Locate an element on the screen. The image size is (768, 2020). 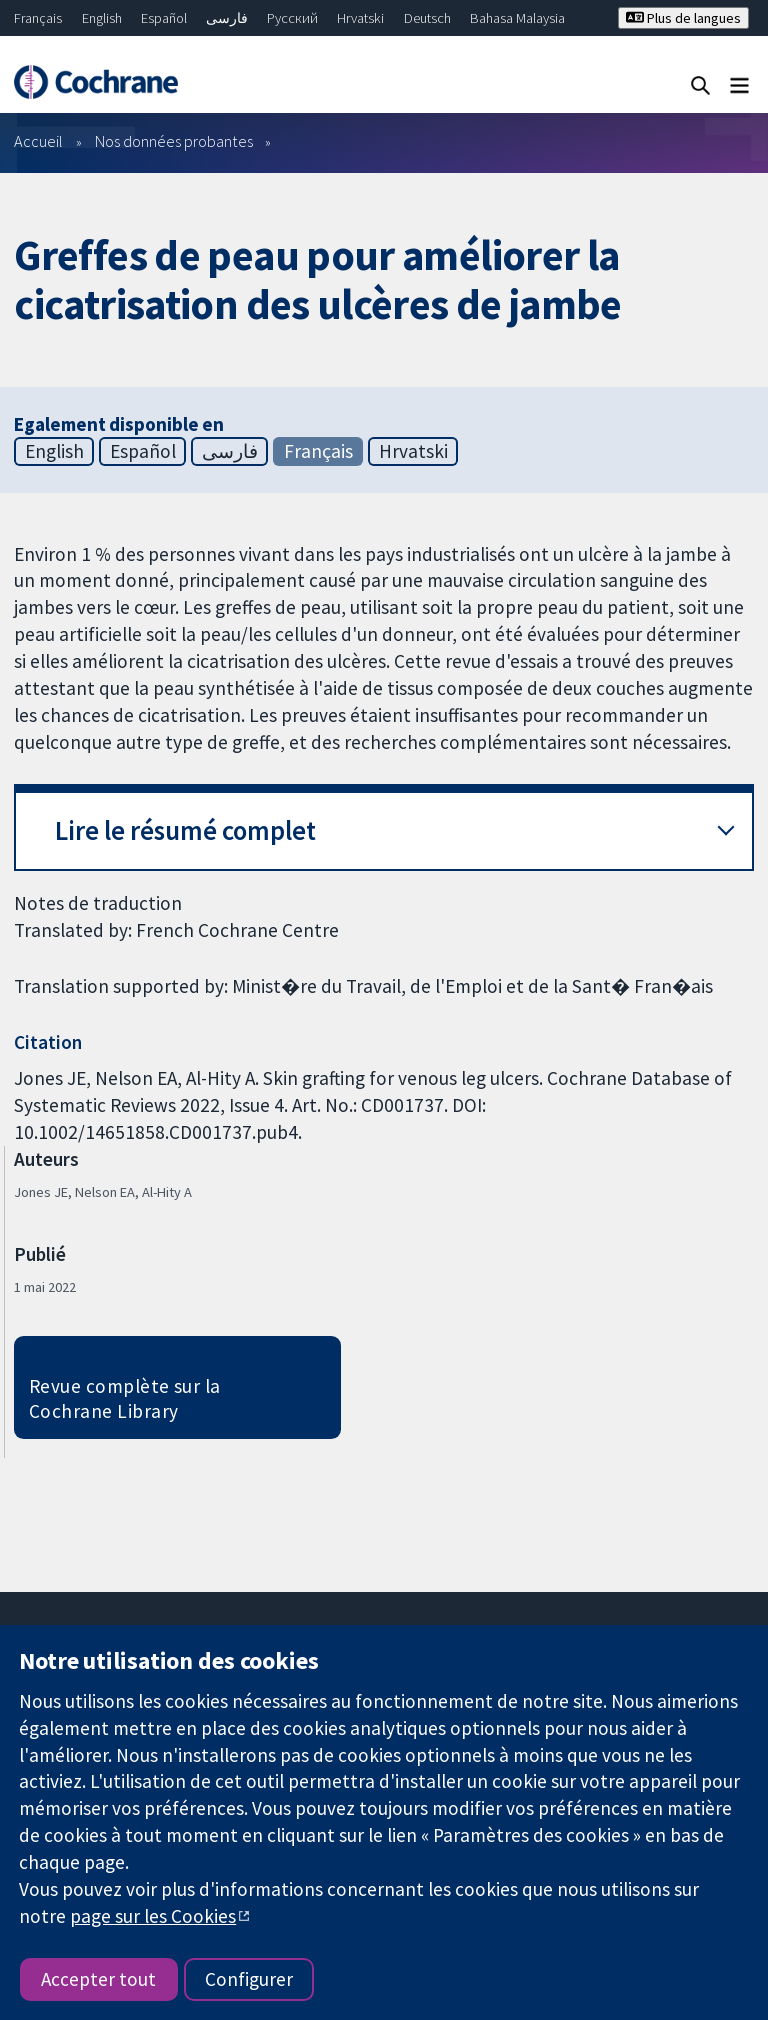
Plus de langues is located at coordinates (683, 18).